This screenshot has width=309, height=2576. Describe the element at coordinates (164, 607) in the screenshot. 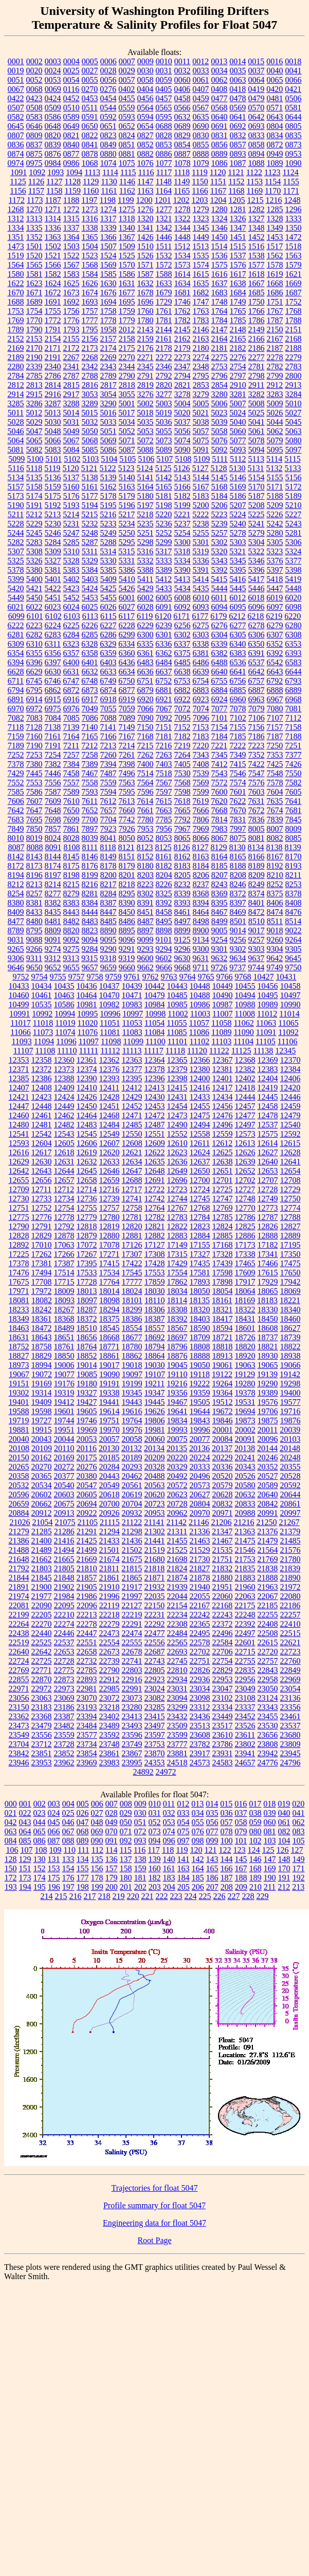

I see `6091` at that location.